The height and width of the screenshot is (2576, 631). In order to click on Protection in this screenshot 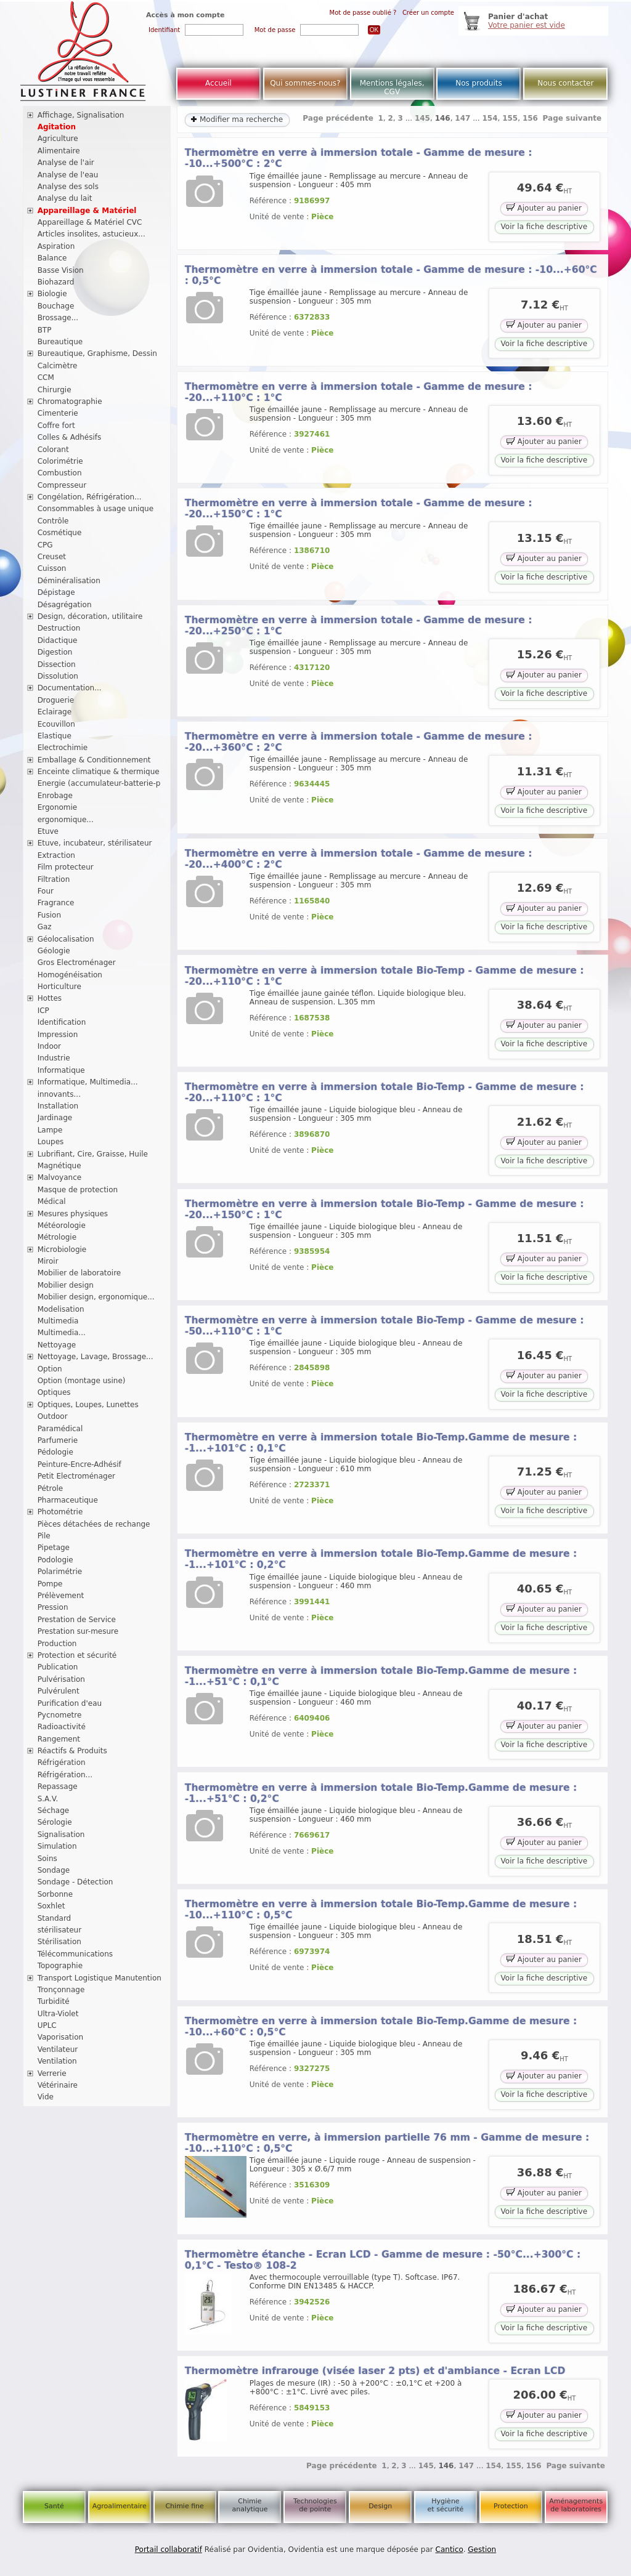, I will do `click(511, 2506)`.